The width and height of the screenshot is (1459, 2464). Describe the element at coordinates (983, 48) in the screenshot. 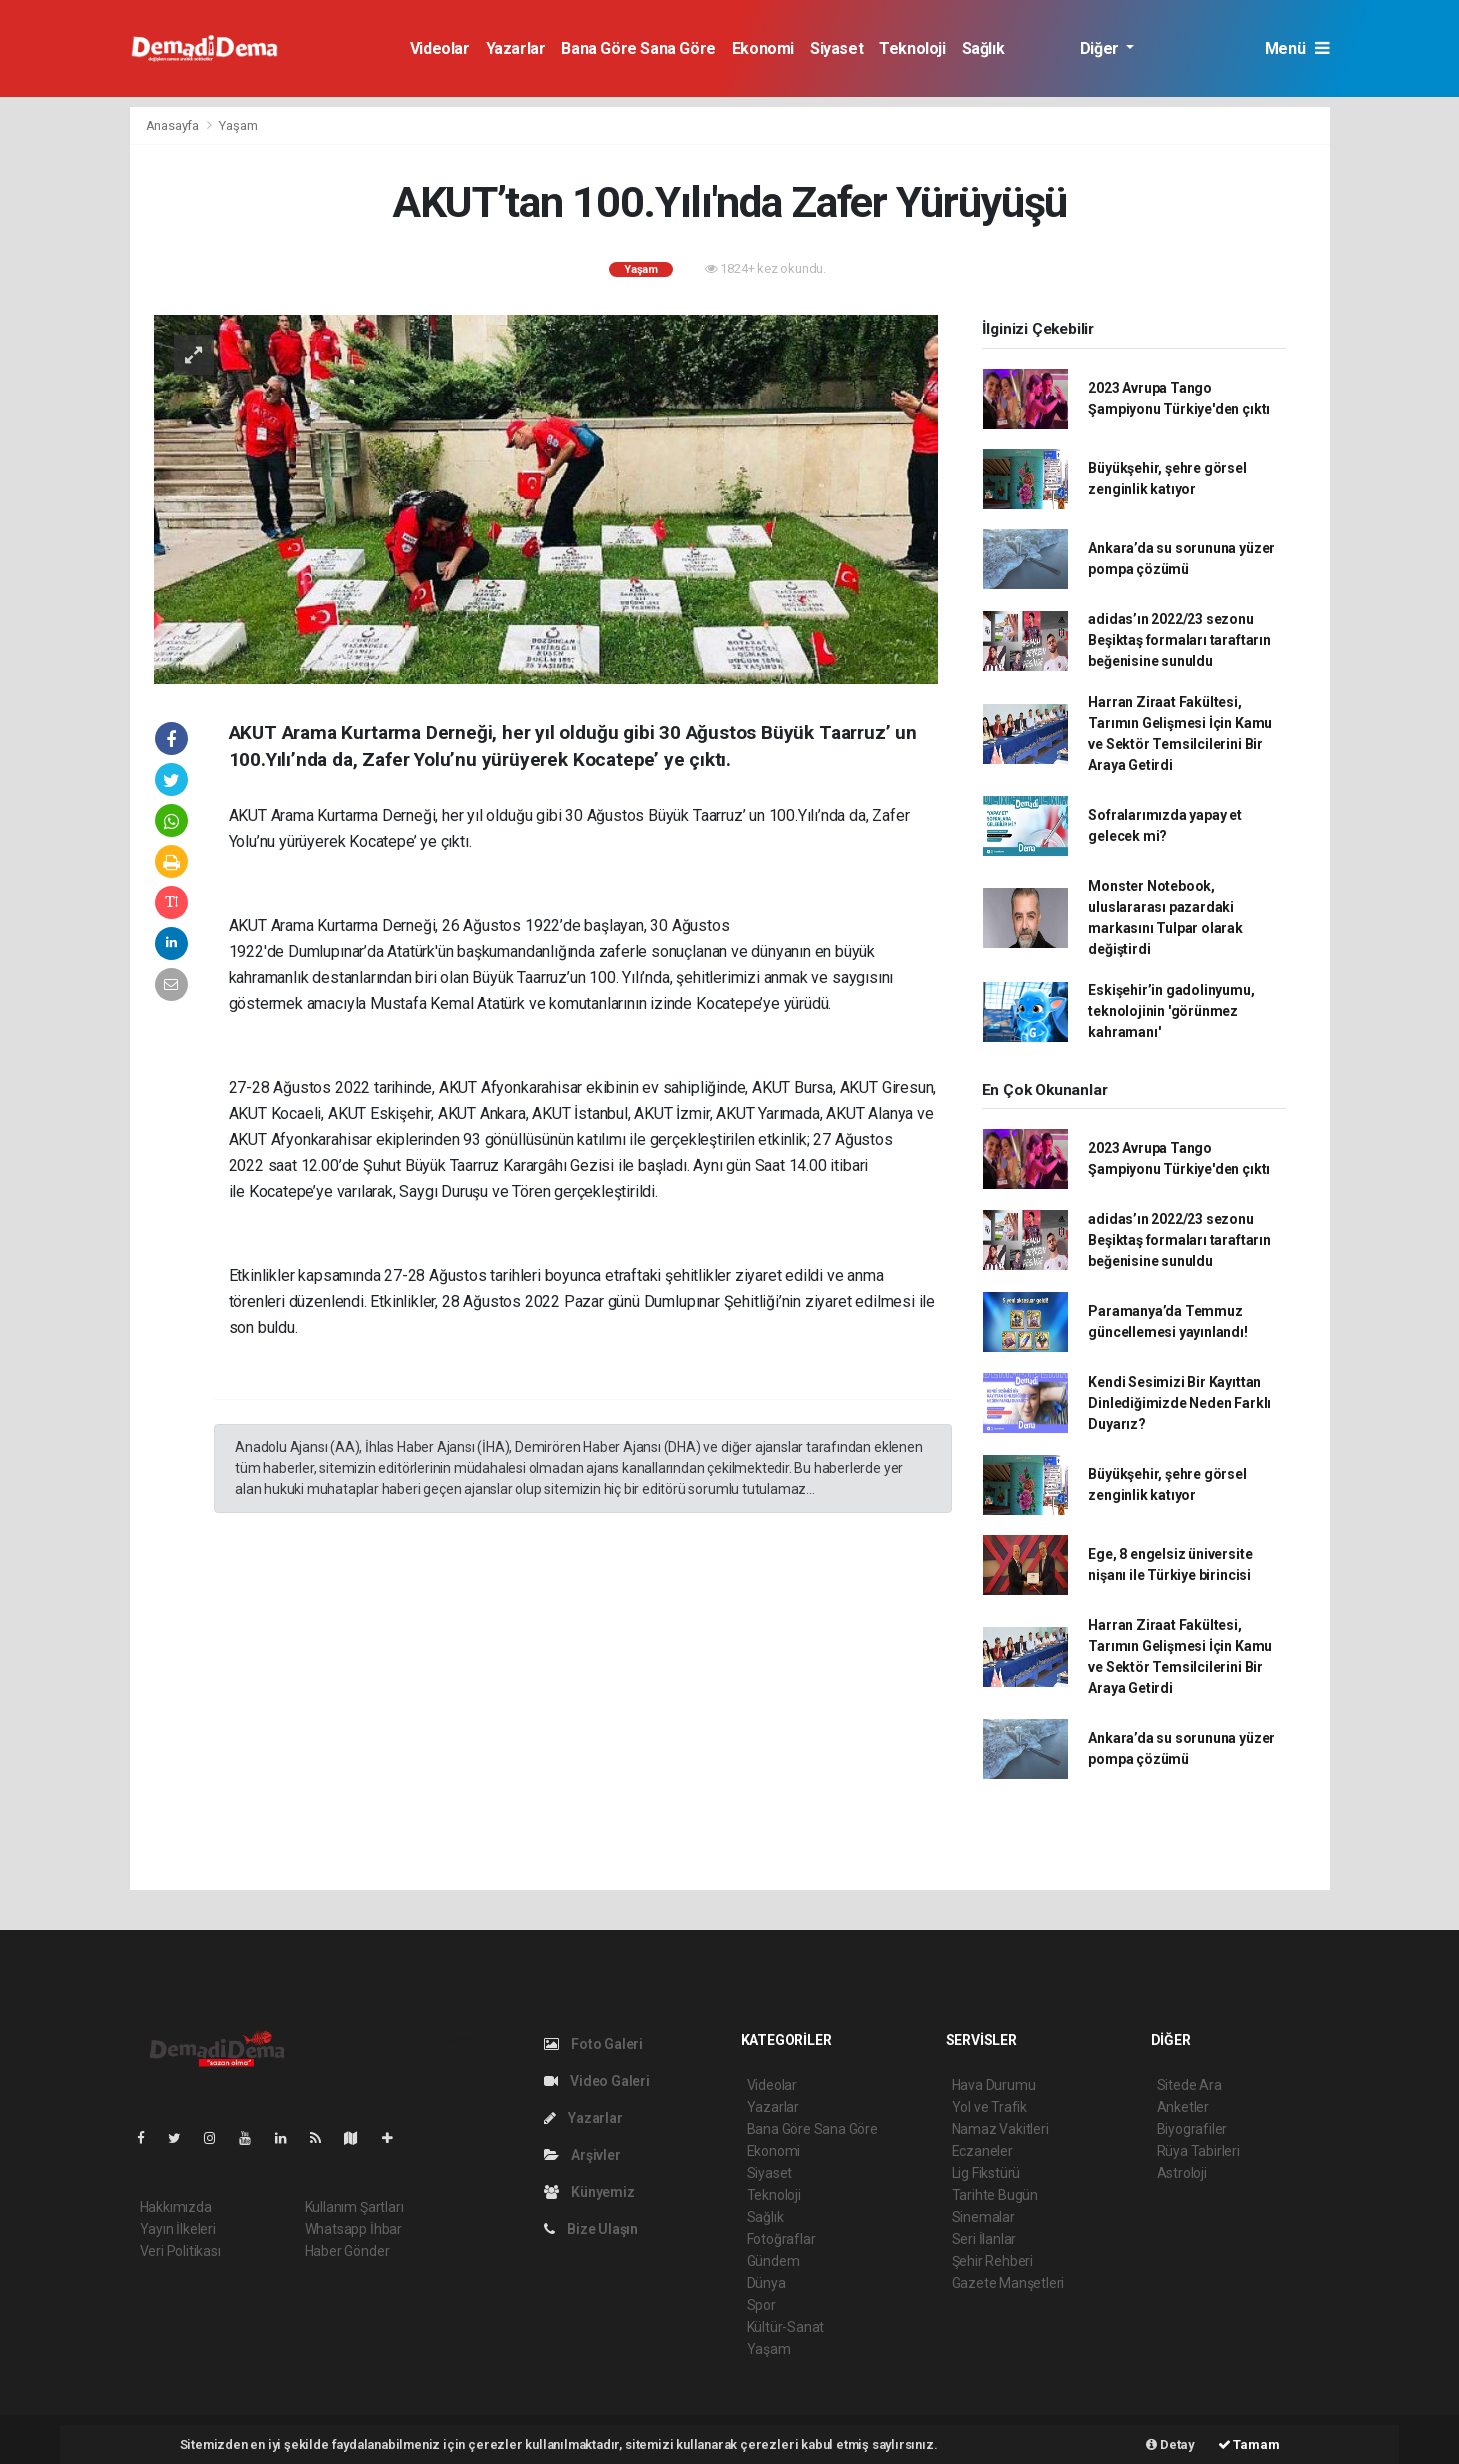

I see `Sağlık` at that location.